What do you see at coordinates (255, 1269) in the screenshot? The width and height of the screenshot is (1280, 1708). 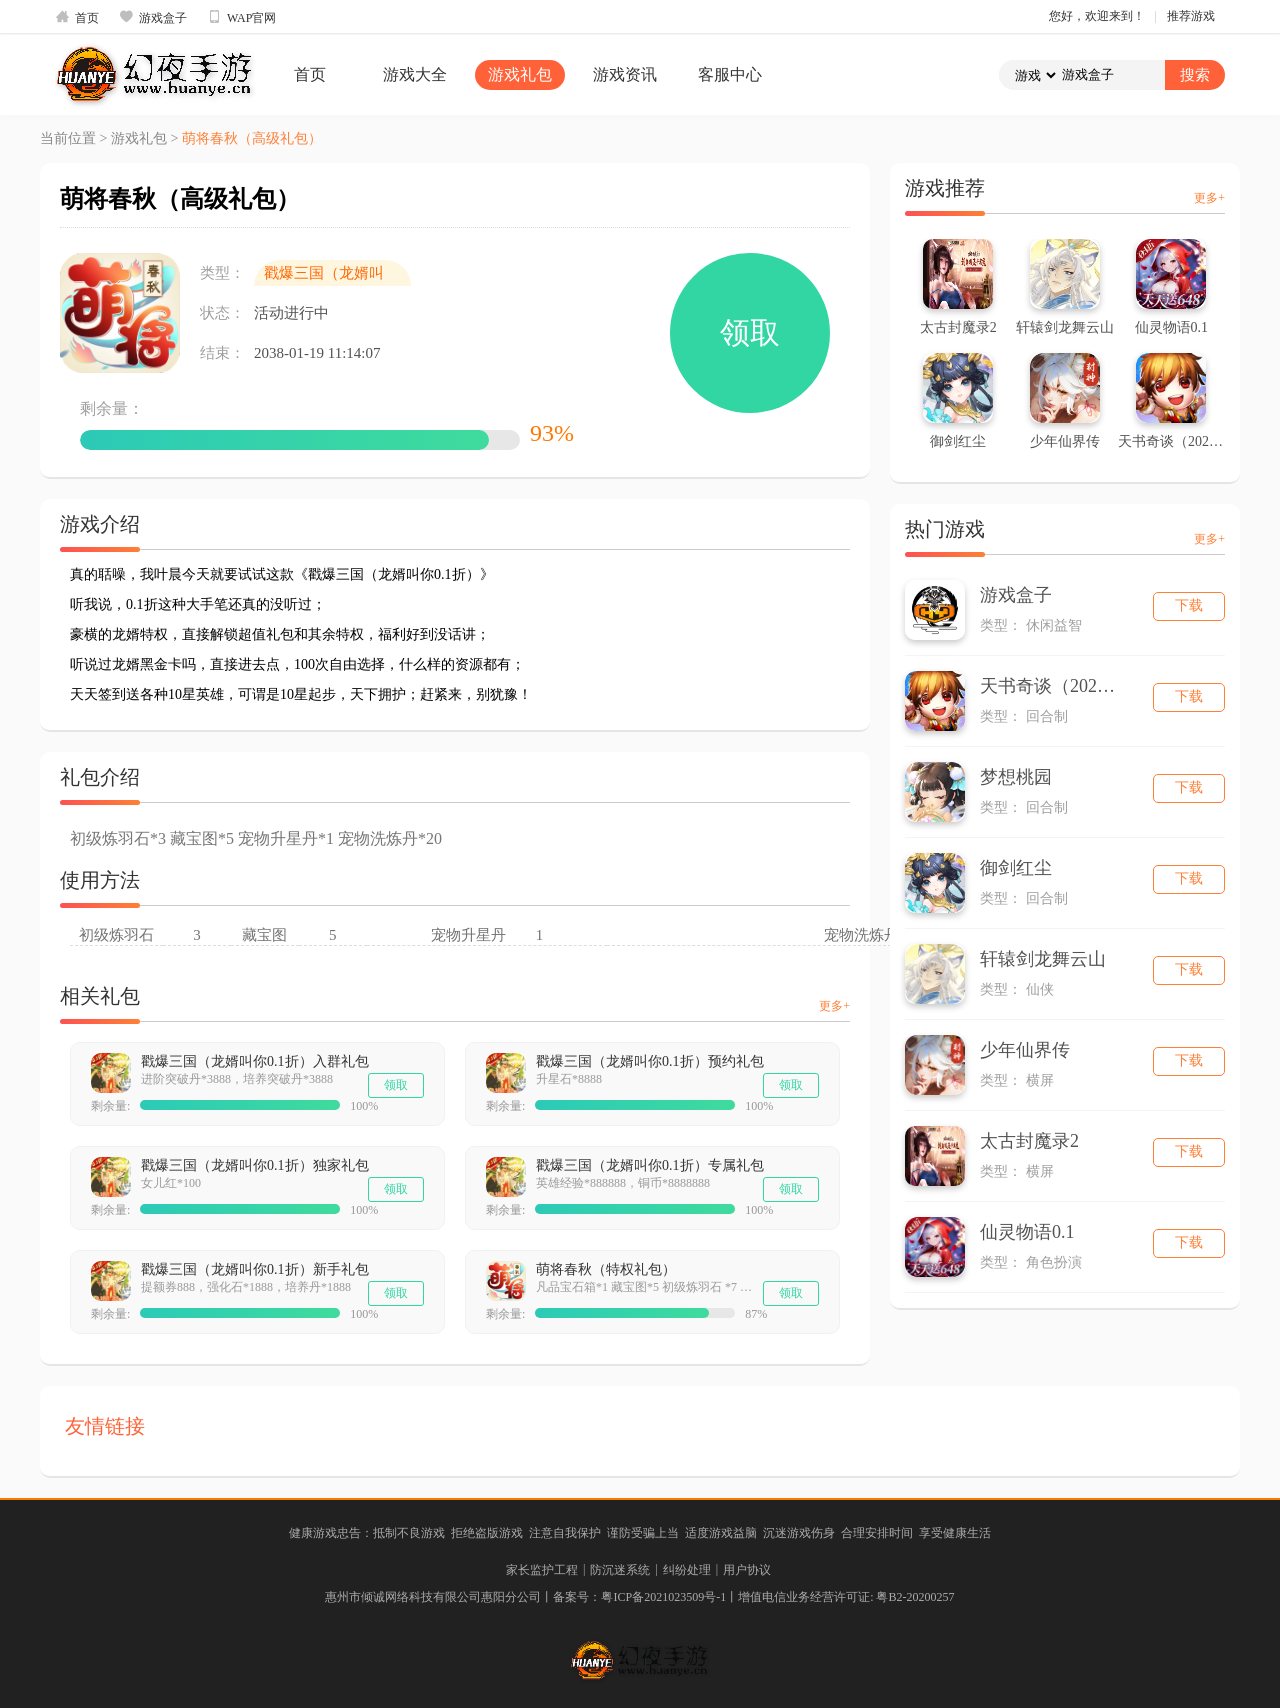 I see `戳爆三国（龙婿叫你0.1折）新手礼包` at bounding box center [255, 1269].